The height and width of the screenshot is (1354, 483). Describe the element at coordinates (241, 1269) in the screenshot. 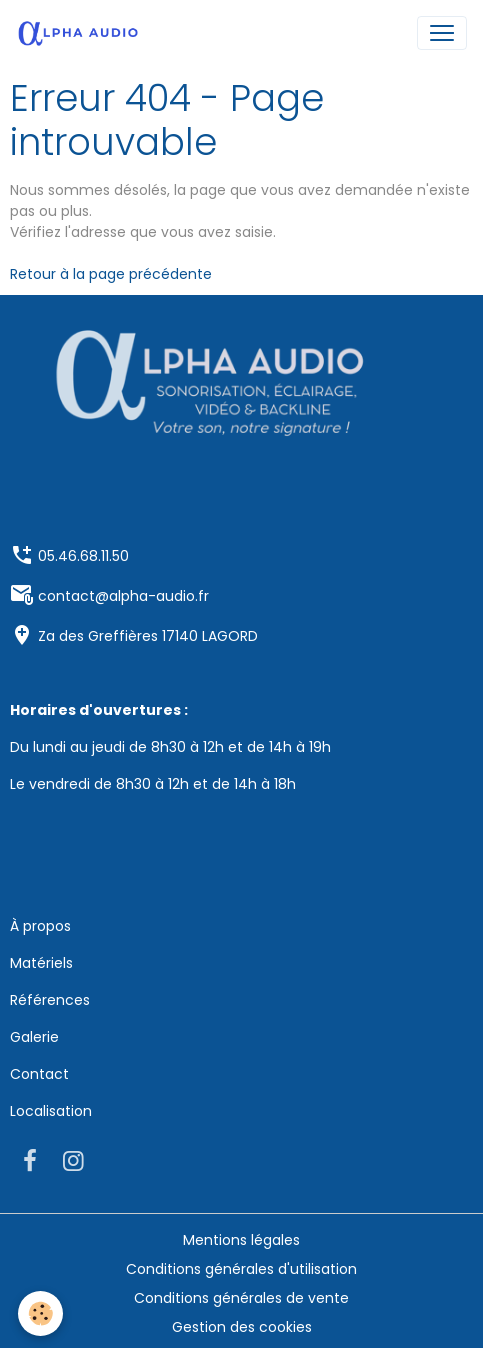

I see `Conditions générales d'utilisation` at that location.